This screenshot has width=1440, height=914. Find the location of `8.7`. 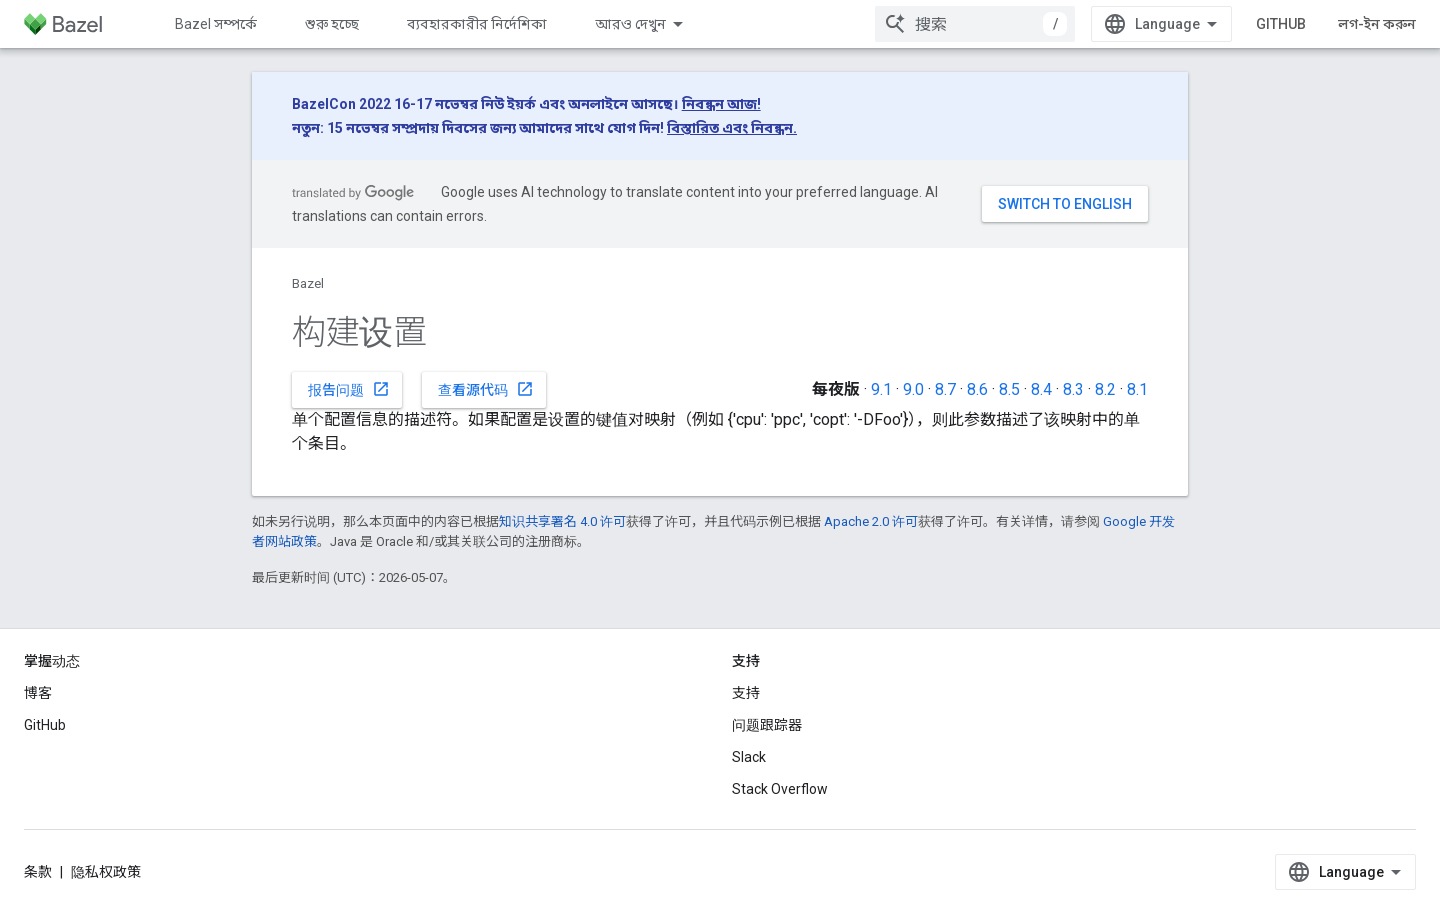

8.7 is located at coordinates (945, 389).